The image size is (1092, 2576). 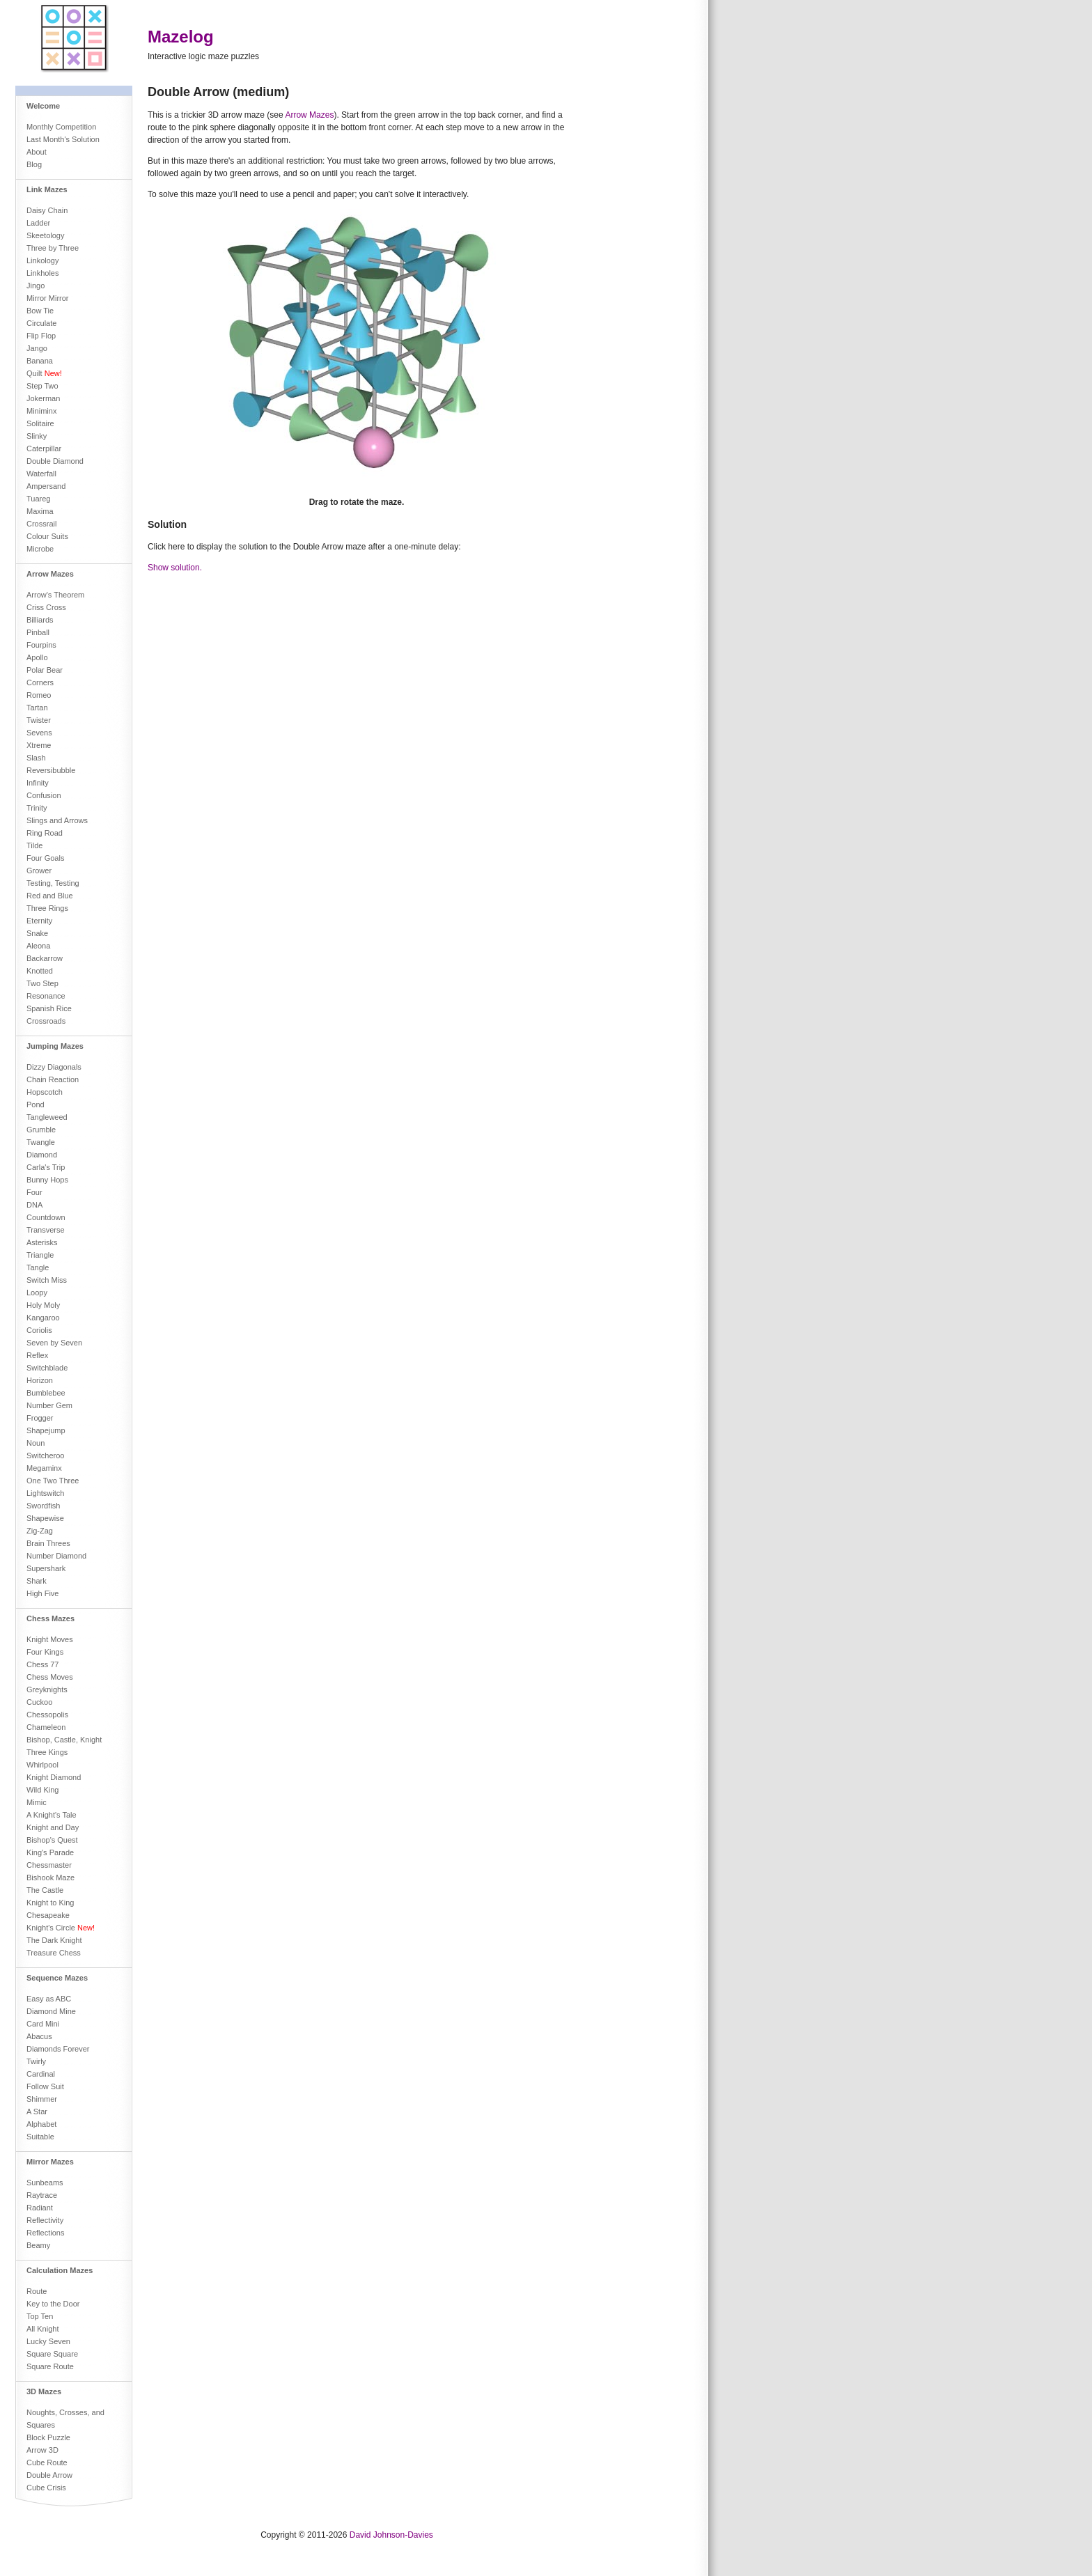 I want to click on Red and Blue, so click(x=49, y=895).